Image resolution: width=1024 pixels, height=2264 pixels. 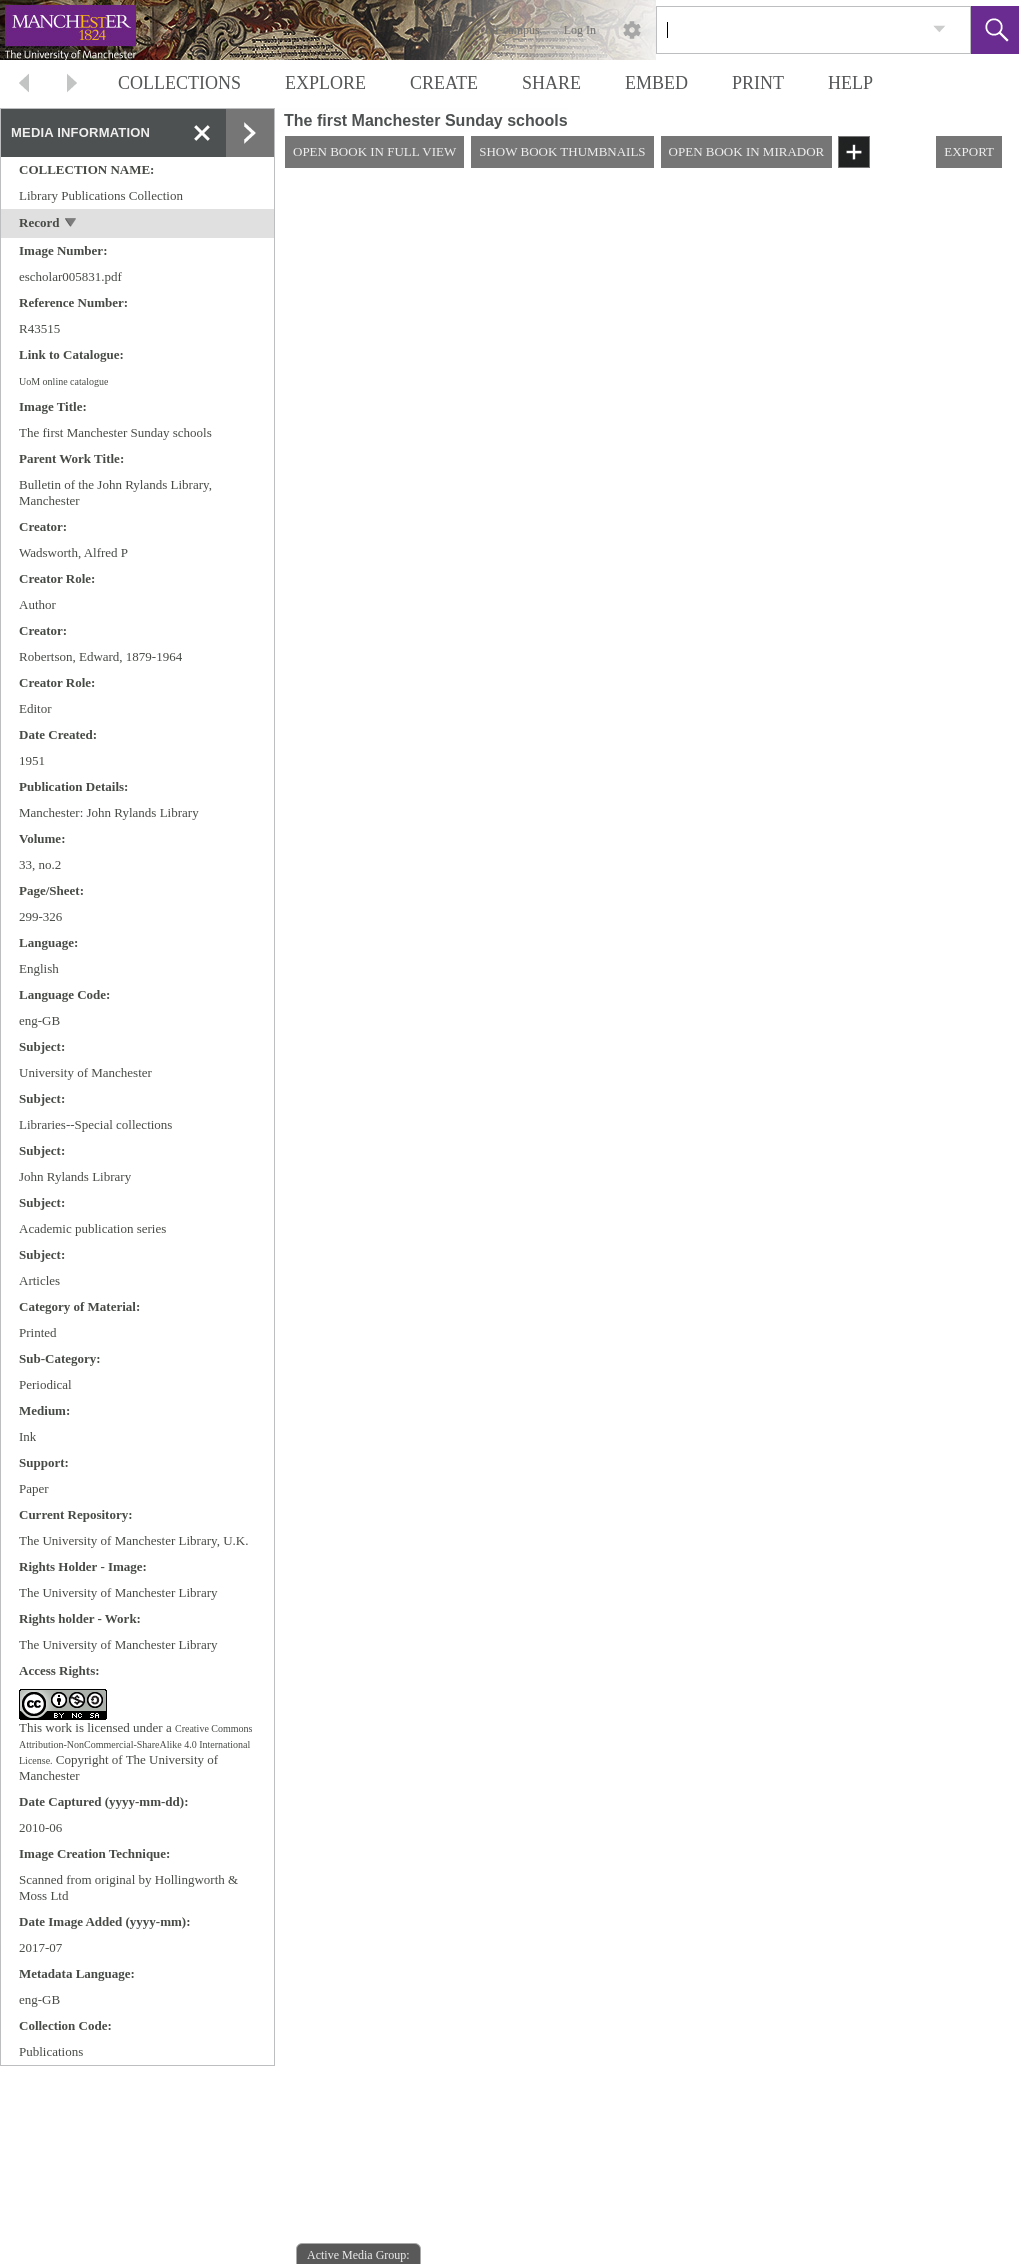 I want to click on EXPLORE, so click(x=325, y=83).